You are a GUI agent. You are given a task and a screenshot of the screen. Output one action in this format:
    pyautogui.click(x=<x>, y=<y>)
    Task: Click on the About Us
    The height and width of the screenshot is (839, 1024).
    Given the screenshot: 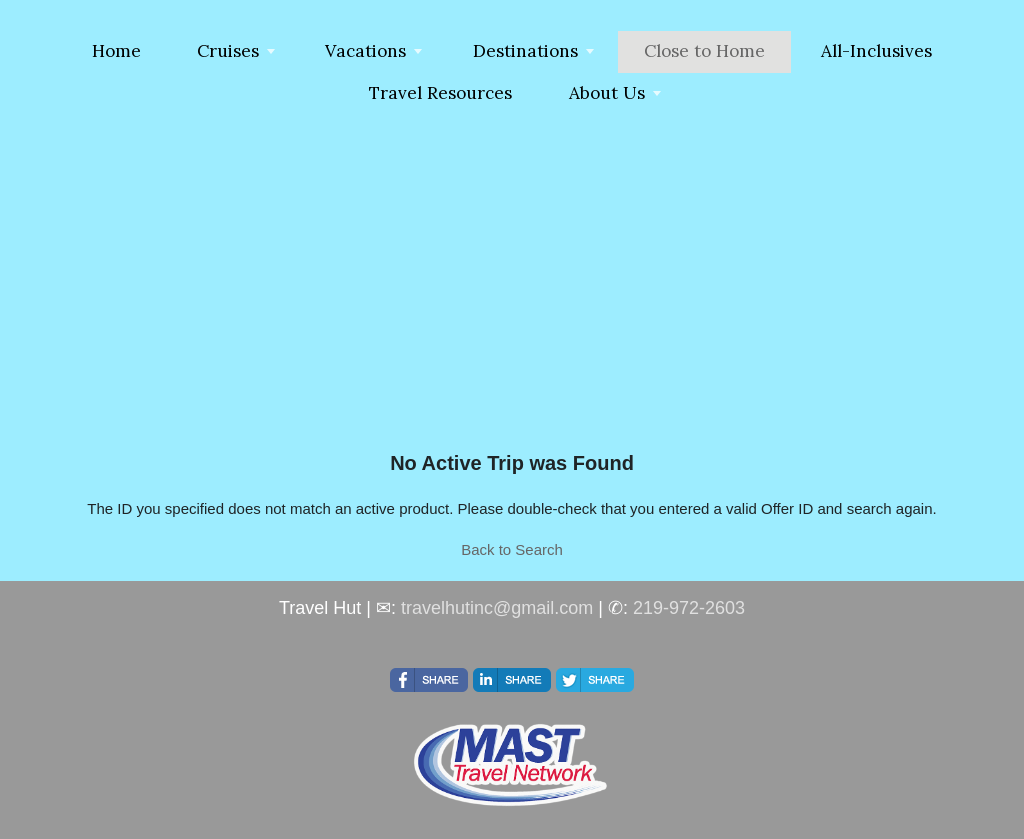 What is the action you would take?
    pyautogui.click(x=607, y=93)
    